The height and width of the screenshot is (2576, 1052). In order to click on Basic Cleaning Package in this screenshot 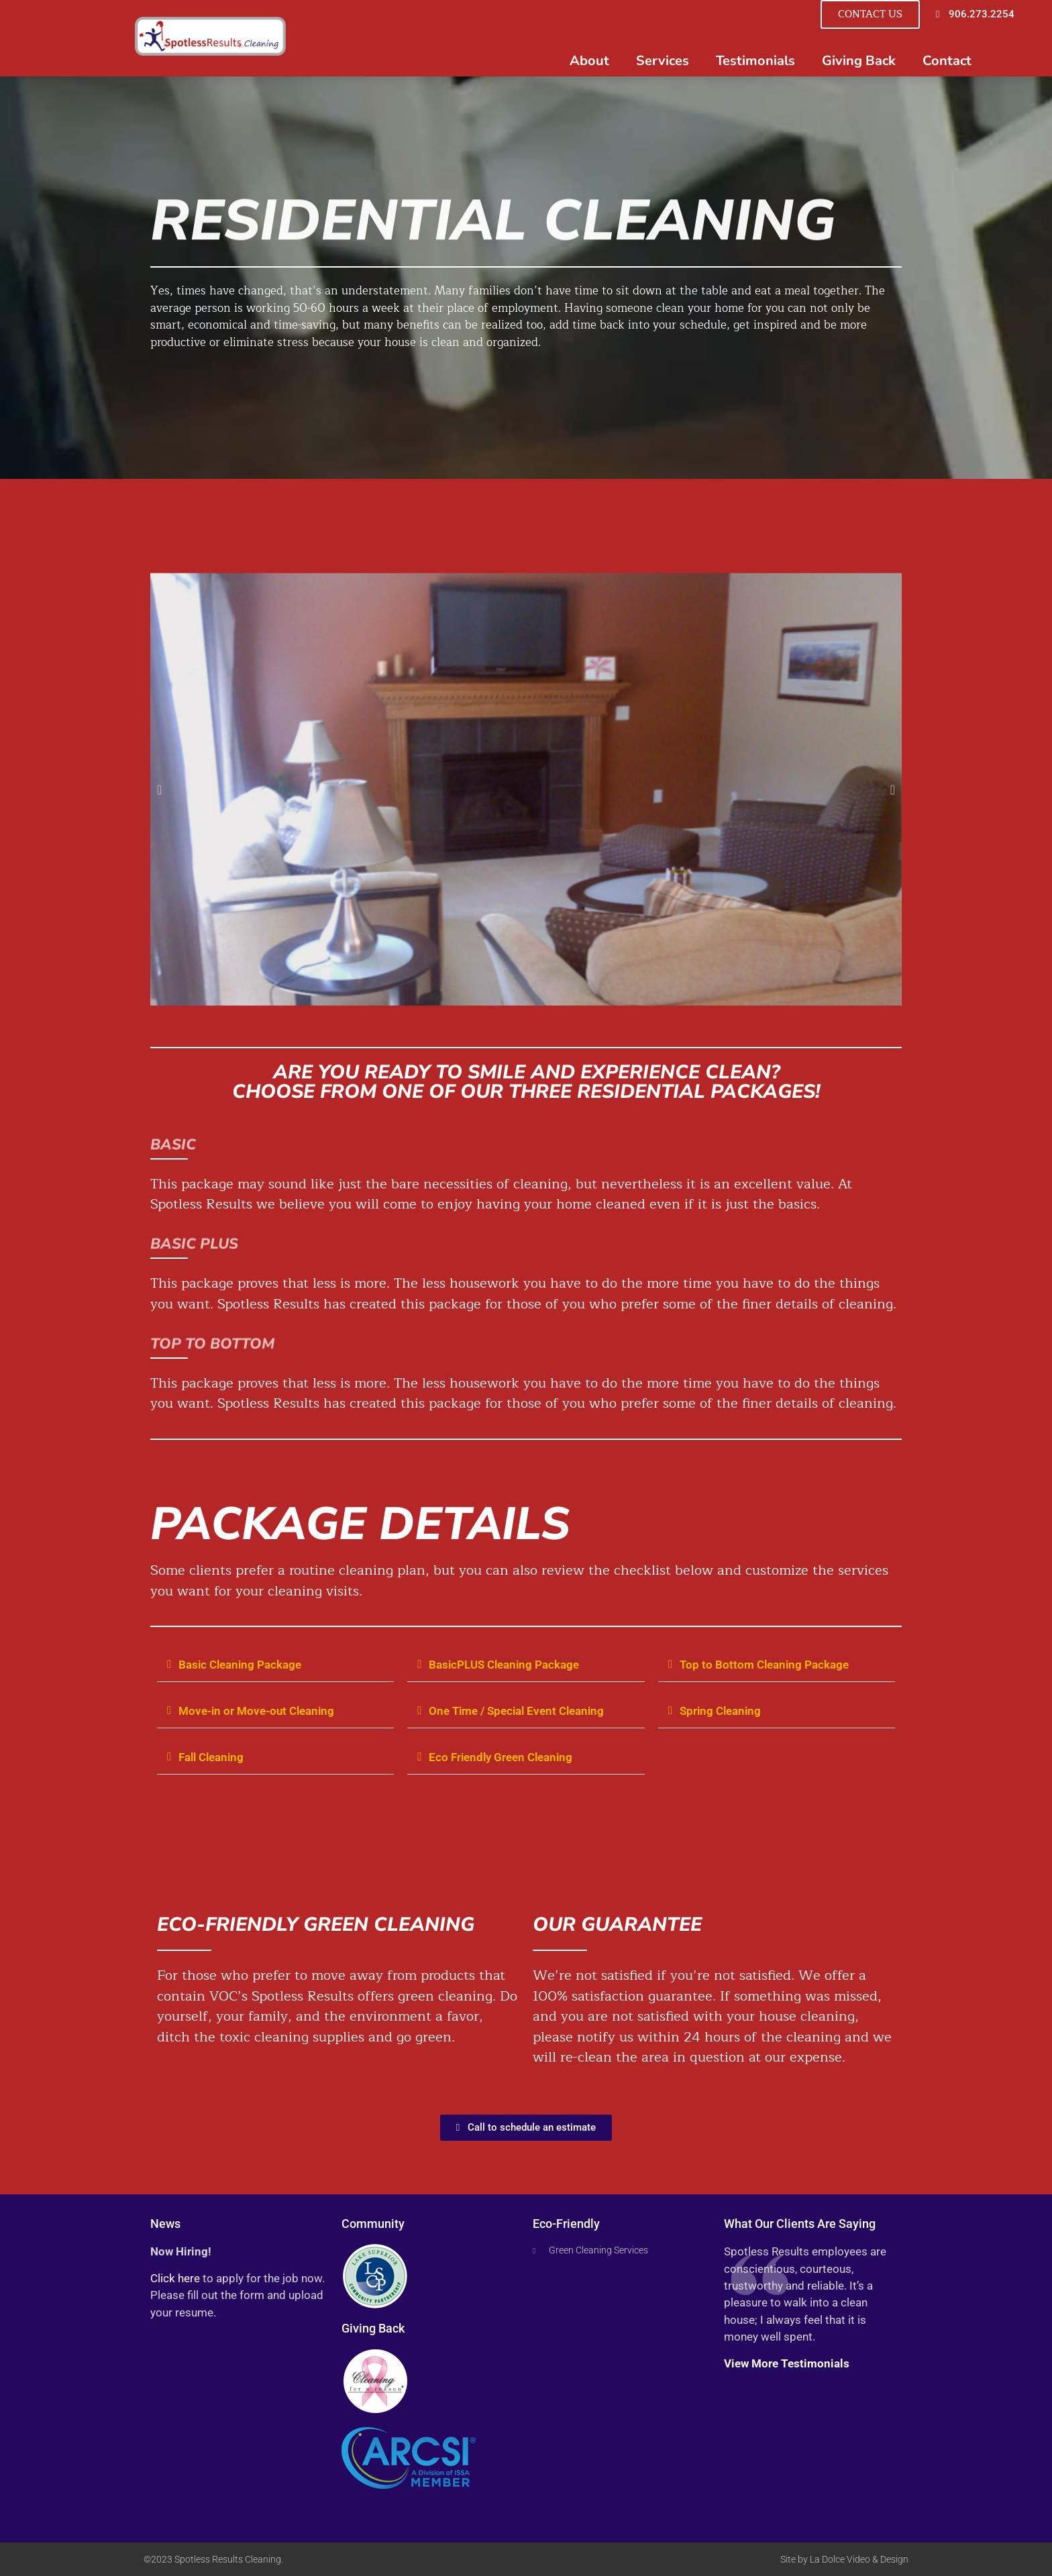, I will do `click(239, 1664)`.